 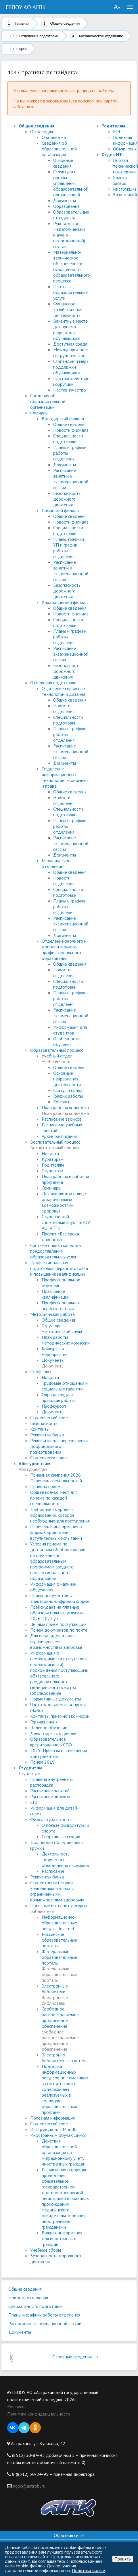 I want to click on Безопасность дорожного движения, so click(x=66, y=499).